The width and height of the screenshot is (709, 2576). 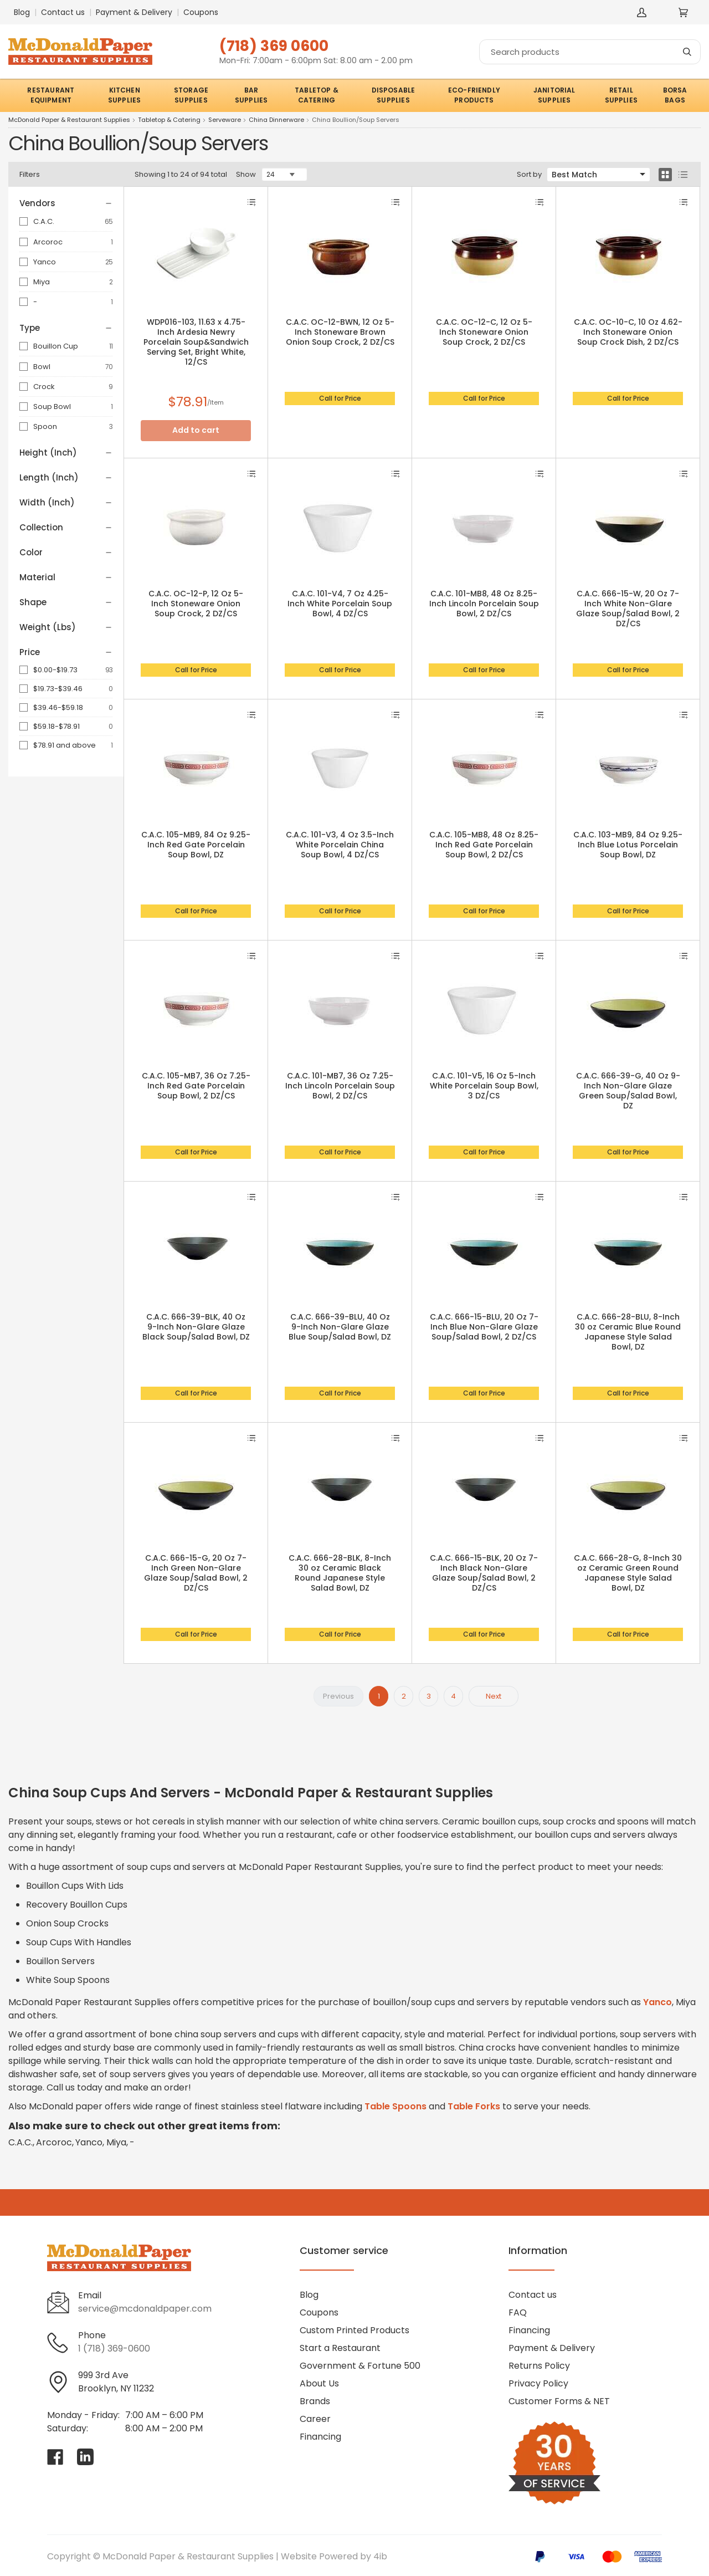 What do you see at coordinates (114, 2348) in the screenshot?
I see `1 (718) 369-0600` at bounding box center [114, 2348].